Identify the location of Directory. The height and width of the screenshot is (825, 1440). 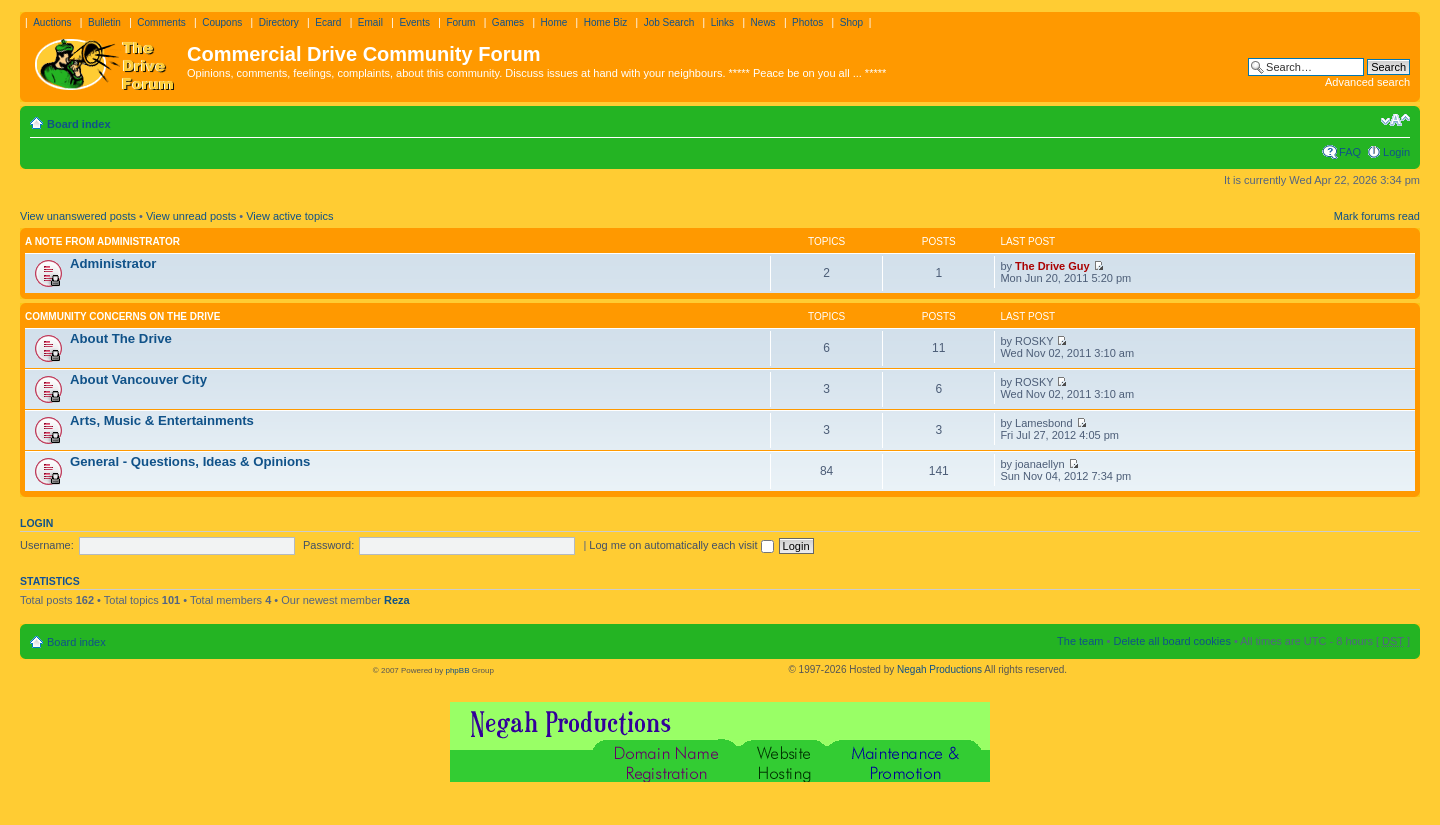
(279, 22).